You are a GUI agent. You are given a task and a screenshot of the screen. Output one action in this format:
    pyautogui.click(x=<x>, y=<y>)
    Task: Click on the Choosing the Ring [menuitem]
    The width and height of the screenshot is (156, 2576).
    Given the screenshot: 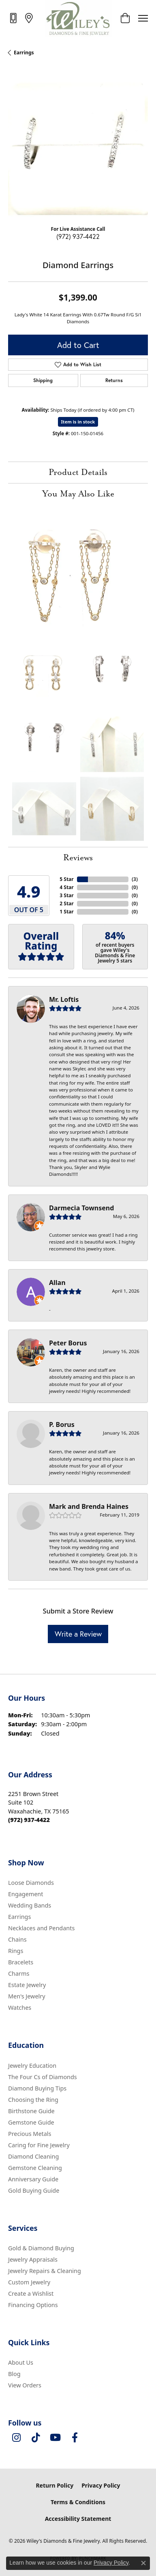 What is the action you would take?
    pyautogui.click(x=33, y=2099)
    